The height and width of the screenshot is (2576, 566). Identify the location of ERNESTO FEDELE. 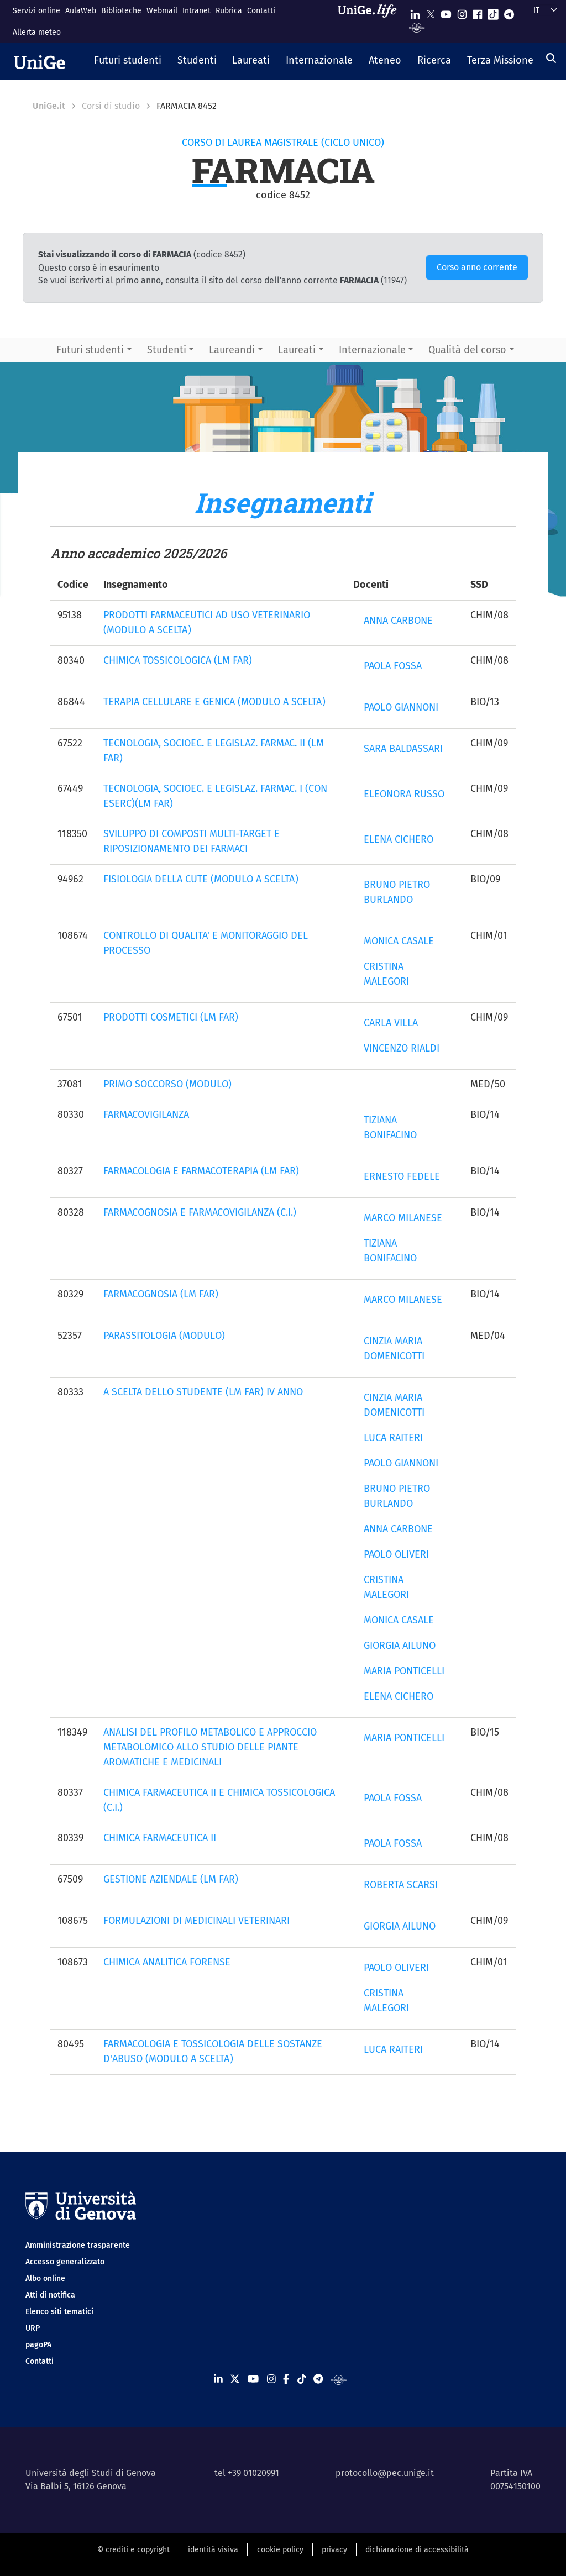
(402, 1176).